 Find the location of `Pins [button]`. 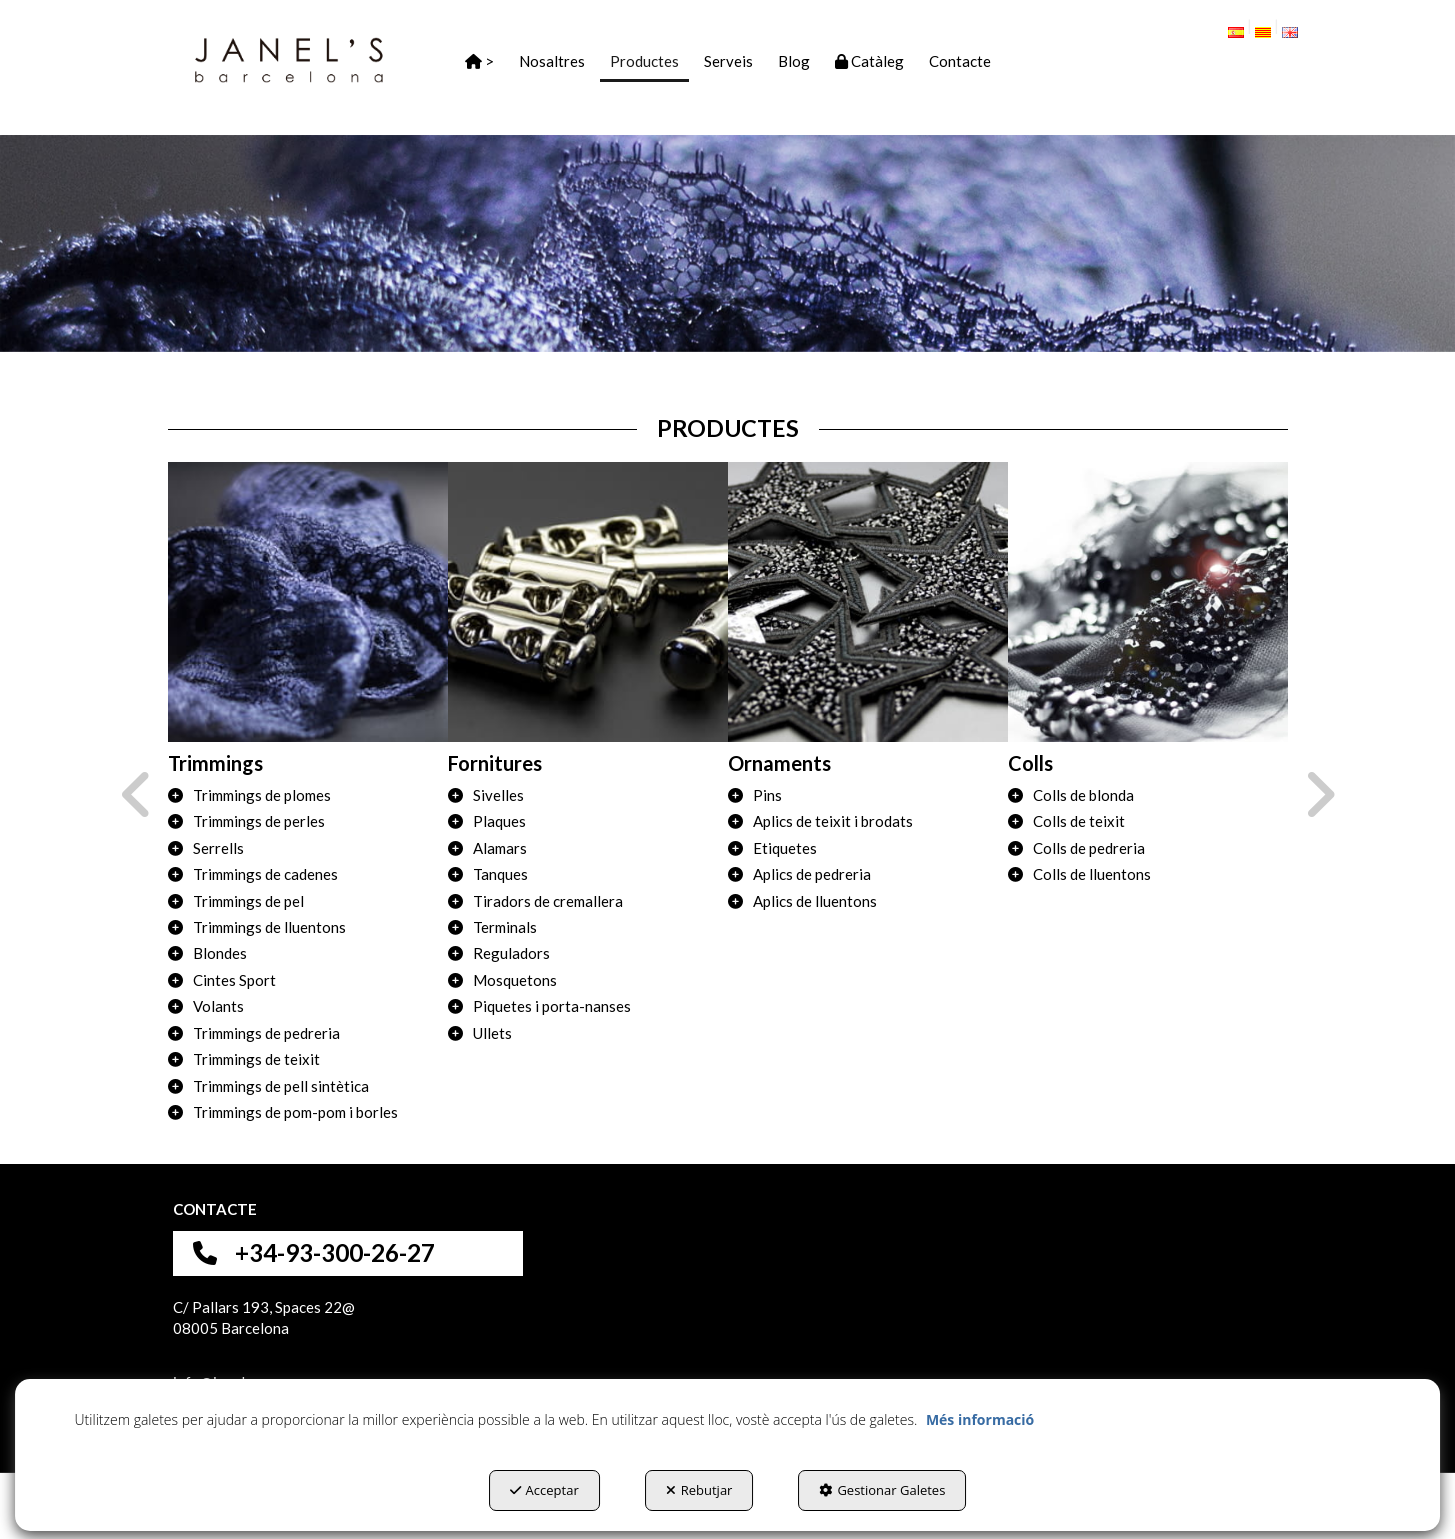

Pins [button] is located at coordinates (767, 795).